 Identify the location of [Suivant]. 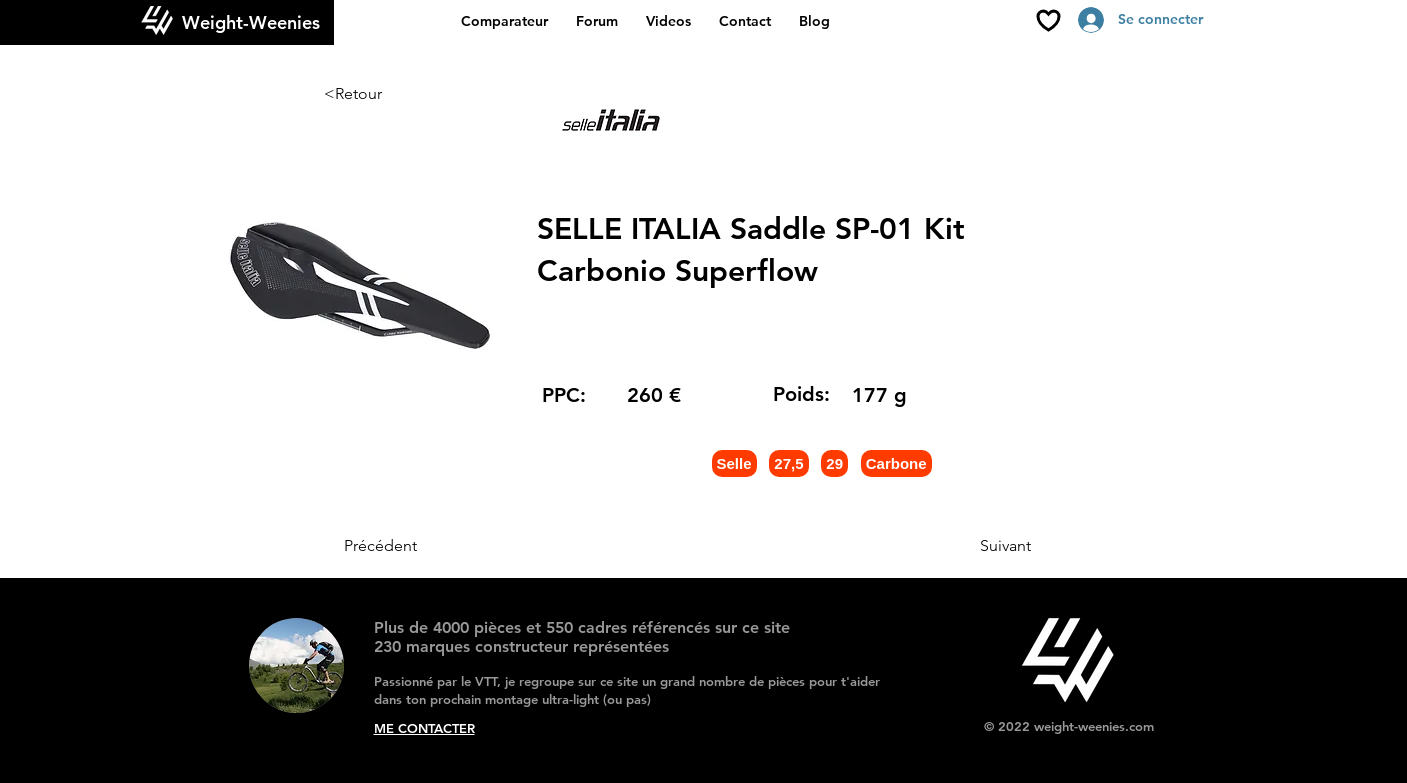
(981, 546).